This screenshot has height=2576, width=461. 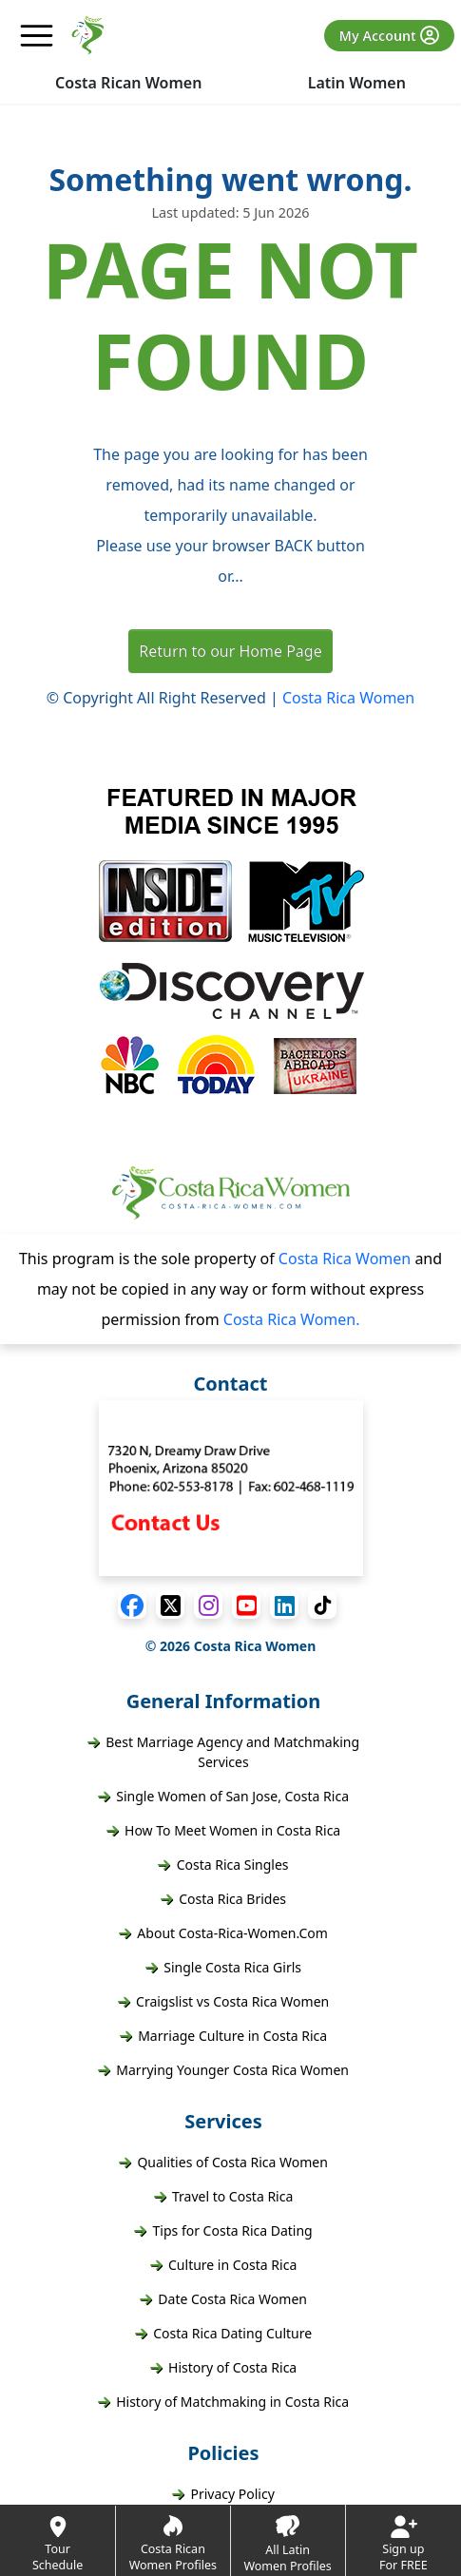 What do you see at coordinates (224, 2196) in the screenshot?
I see `Travel to Costa Rica` at bounding box center [224, 2196].